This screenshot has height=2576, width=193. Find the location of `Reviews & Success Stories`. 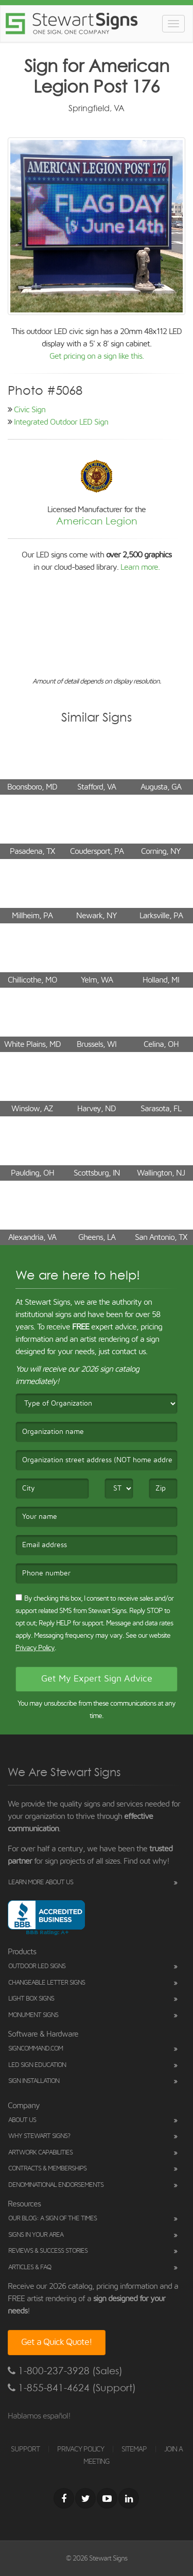

Reviews & Success Stories is located at coordinates (47, 2251).